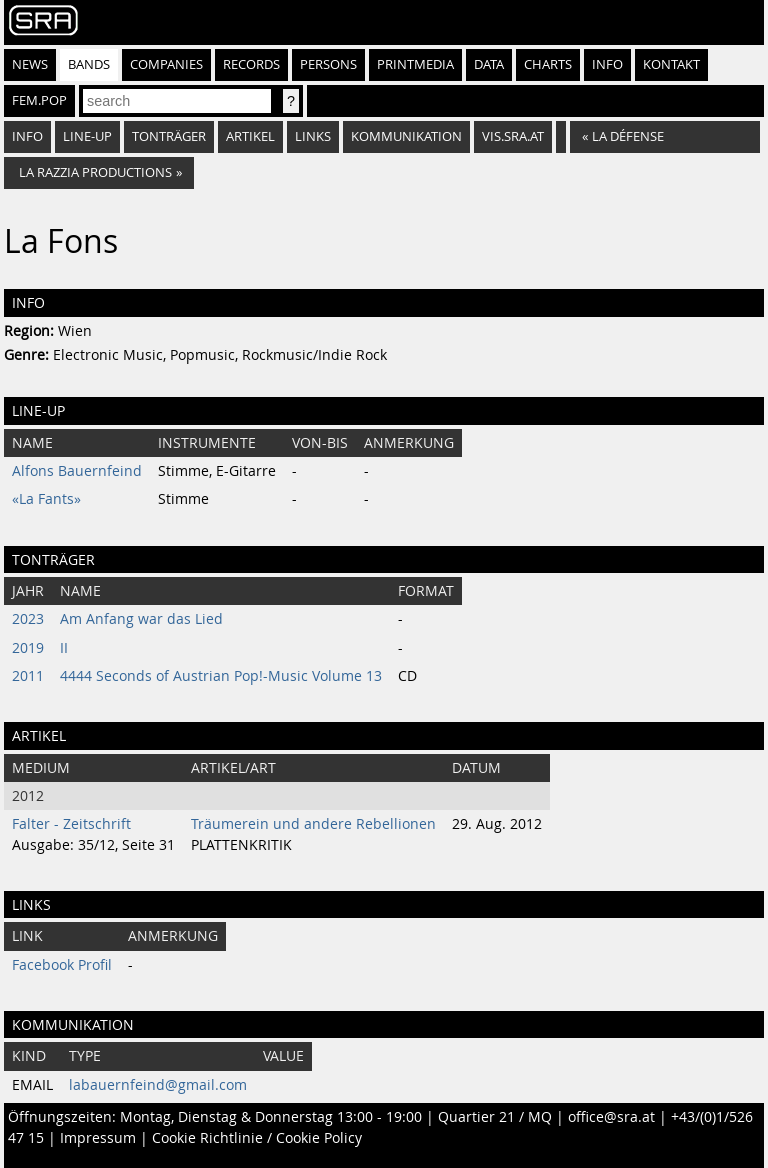  What do you see at coordinates (166, 64) in the screenshot?
I see `Companies` at bounding box center [166, 64].